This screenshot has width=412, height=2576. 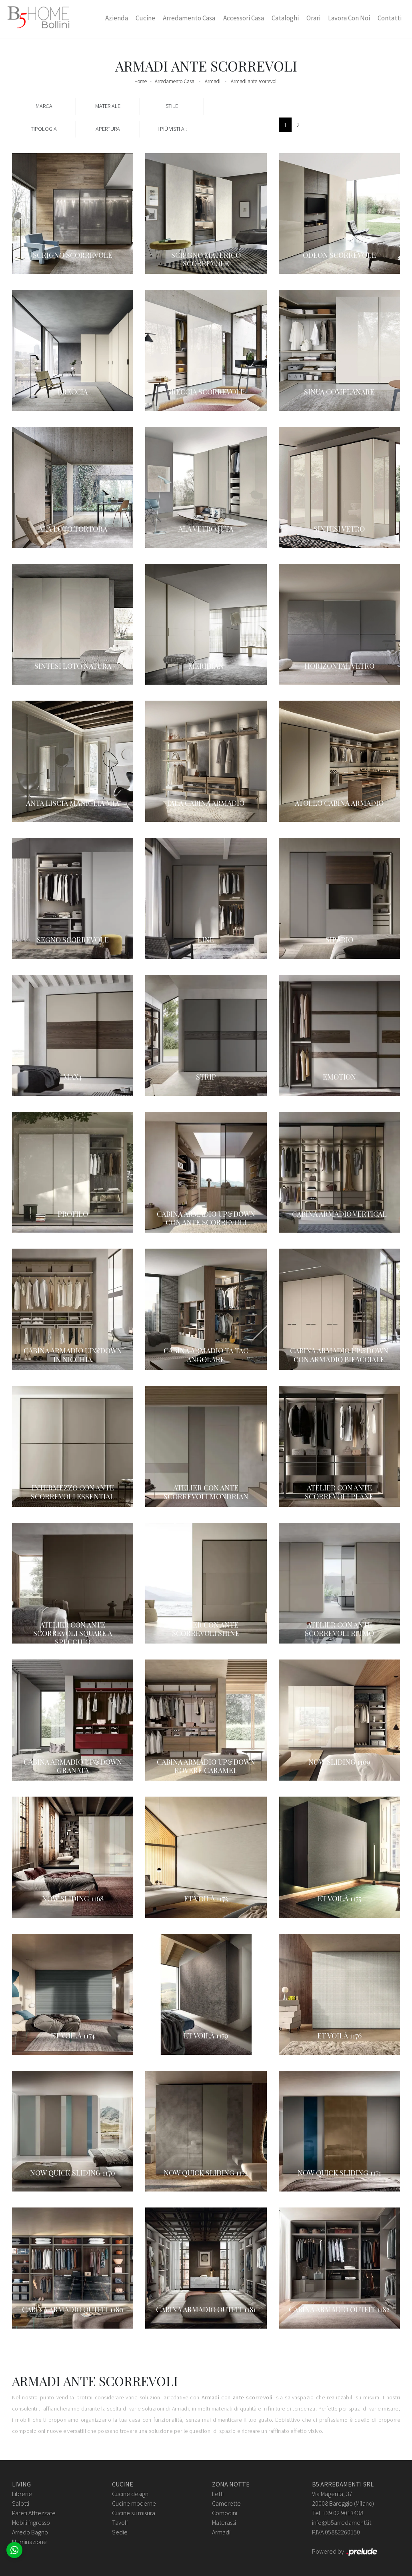 I want to click on Salotti, so click(x=20, y=2503).